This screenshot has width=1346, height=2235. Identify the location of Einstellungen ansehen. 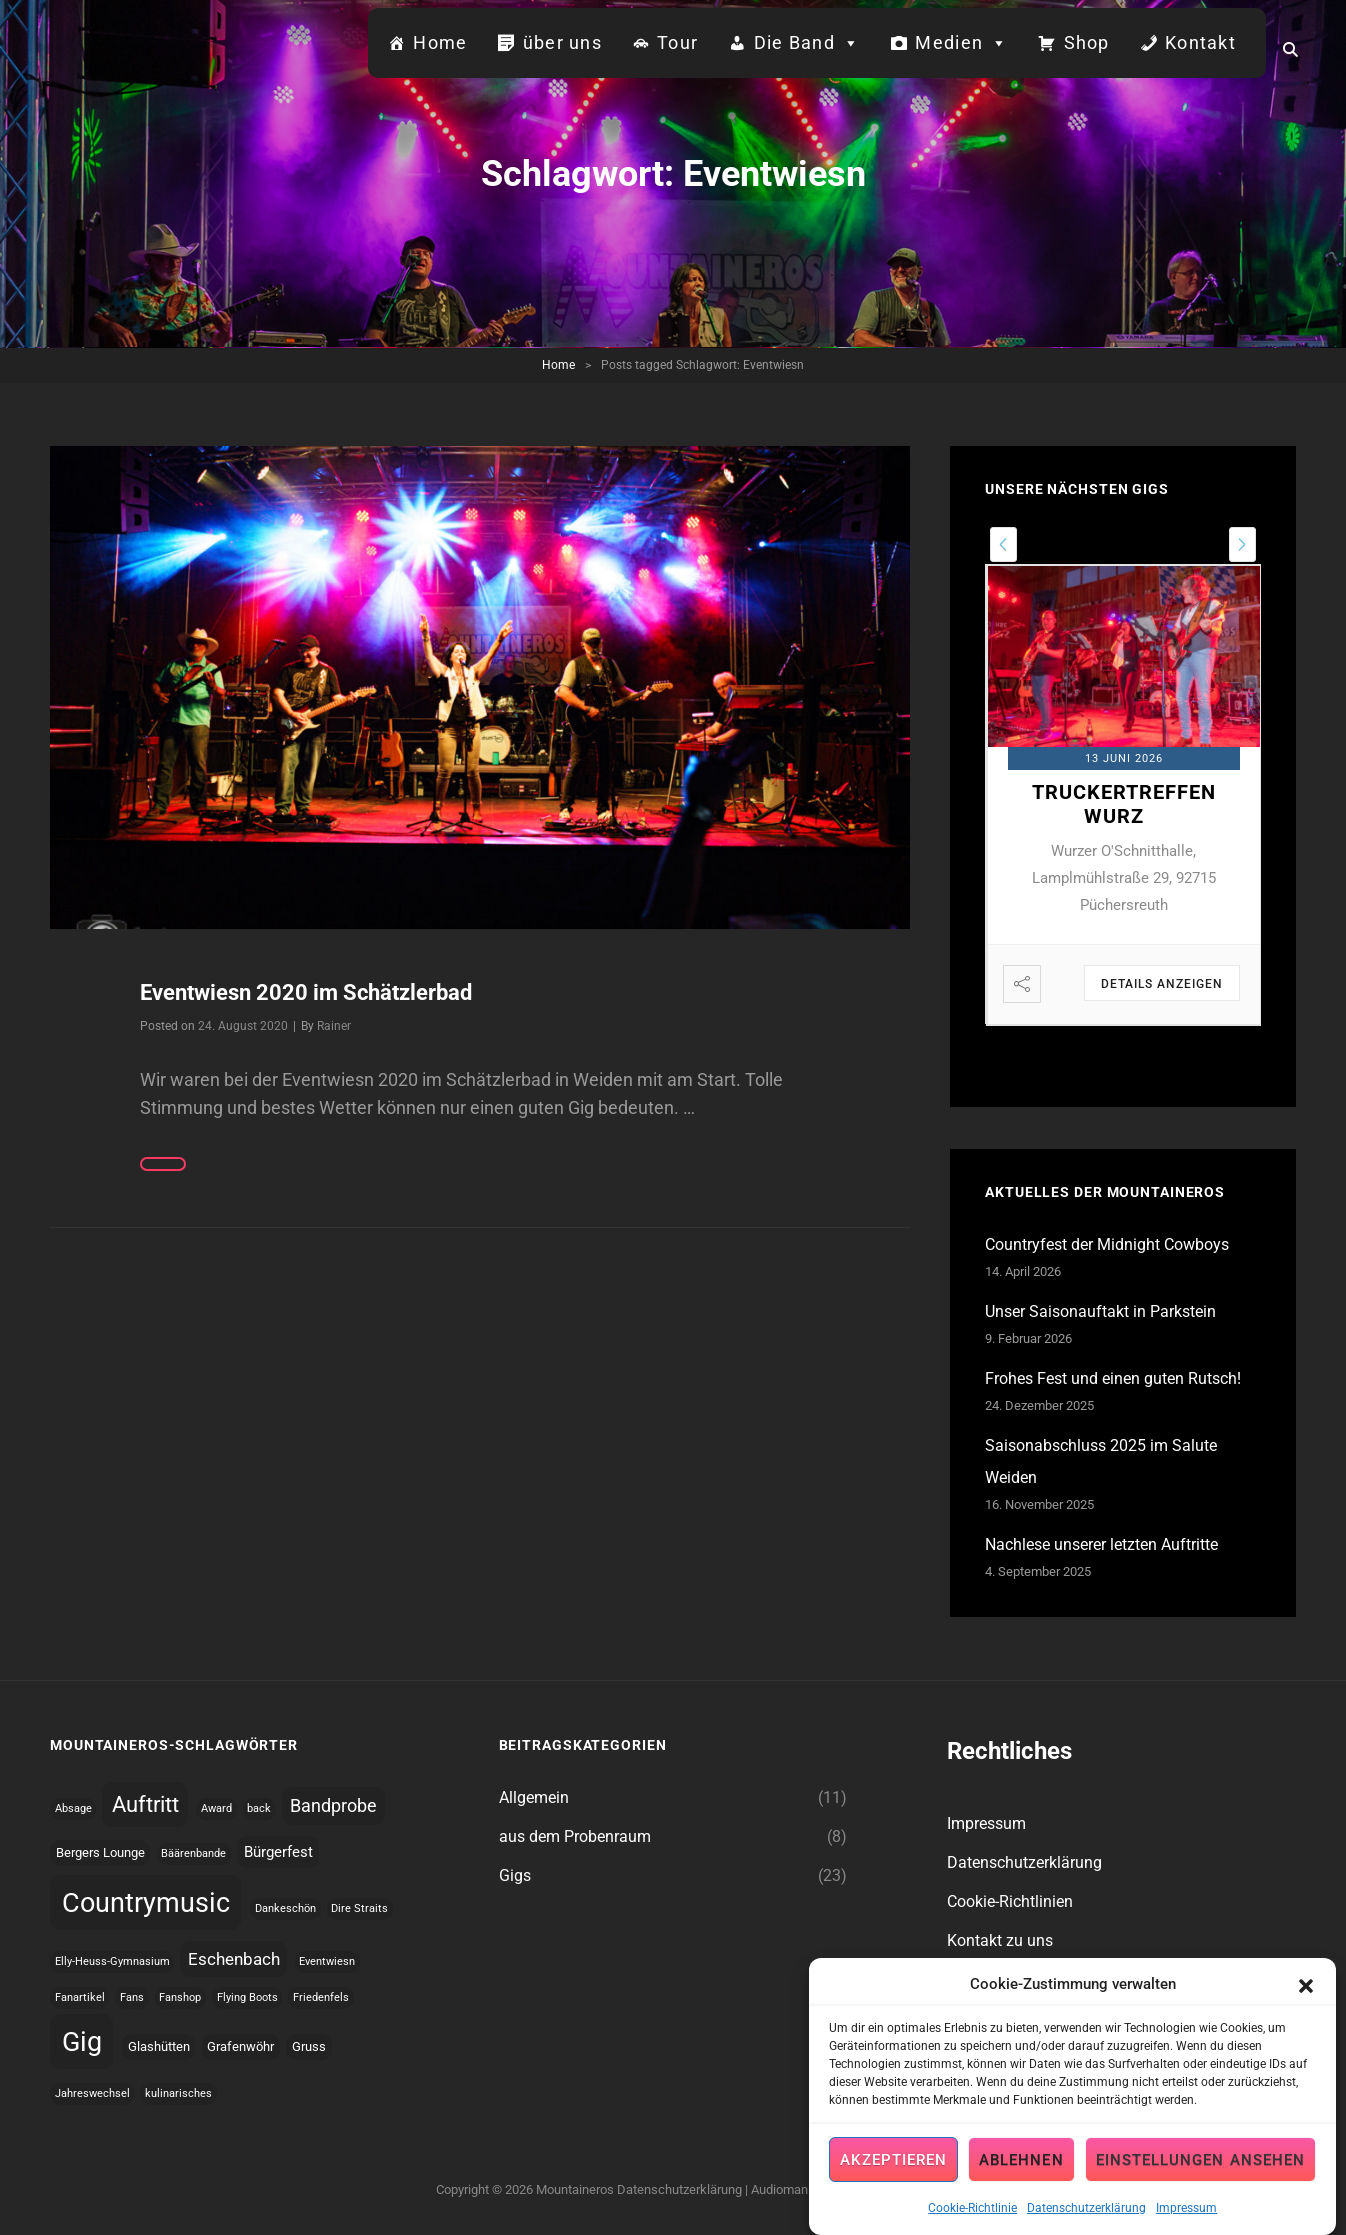
(1200, 2171).